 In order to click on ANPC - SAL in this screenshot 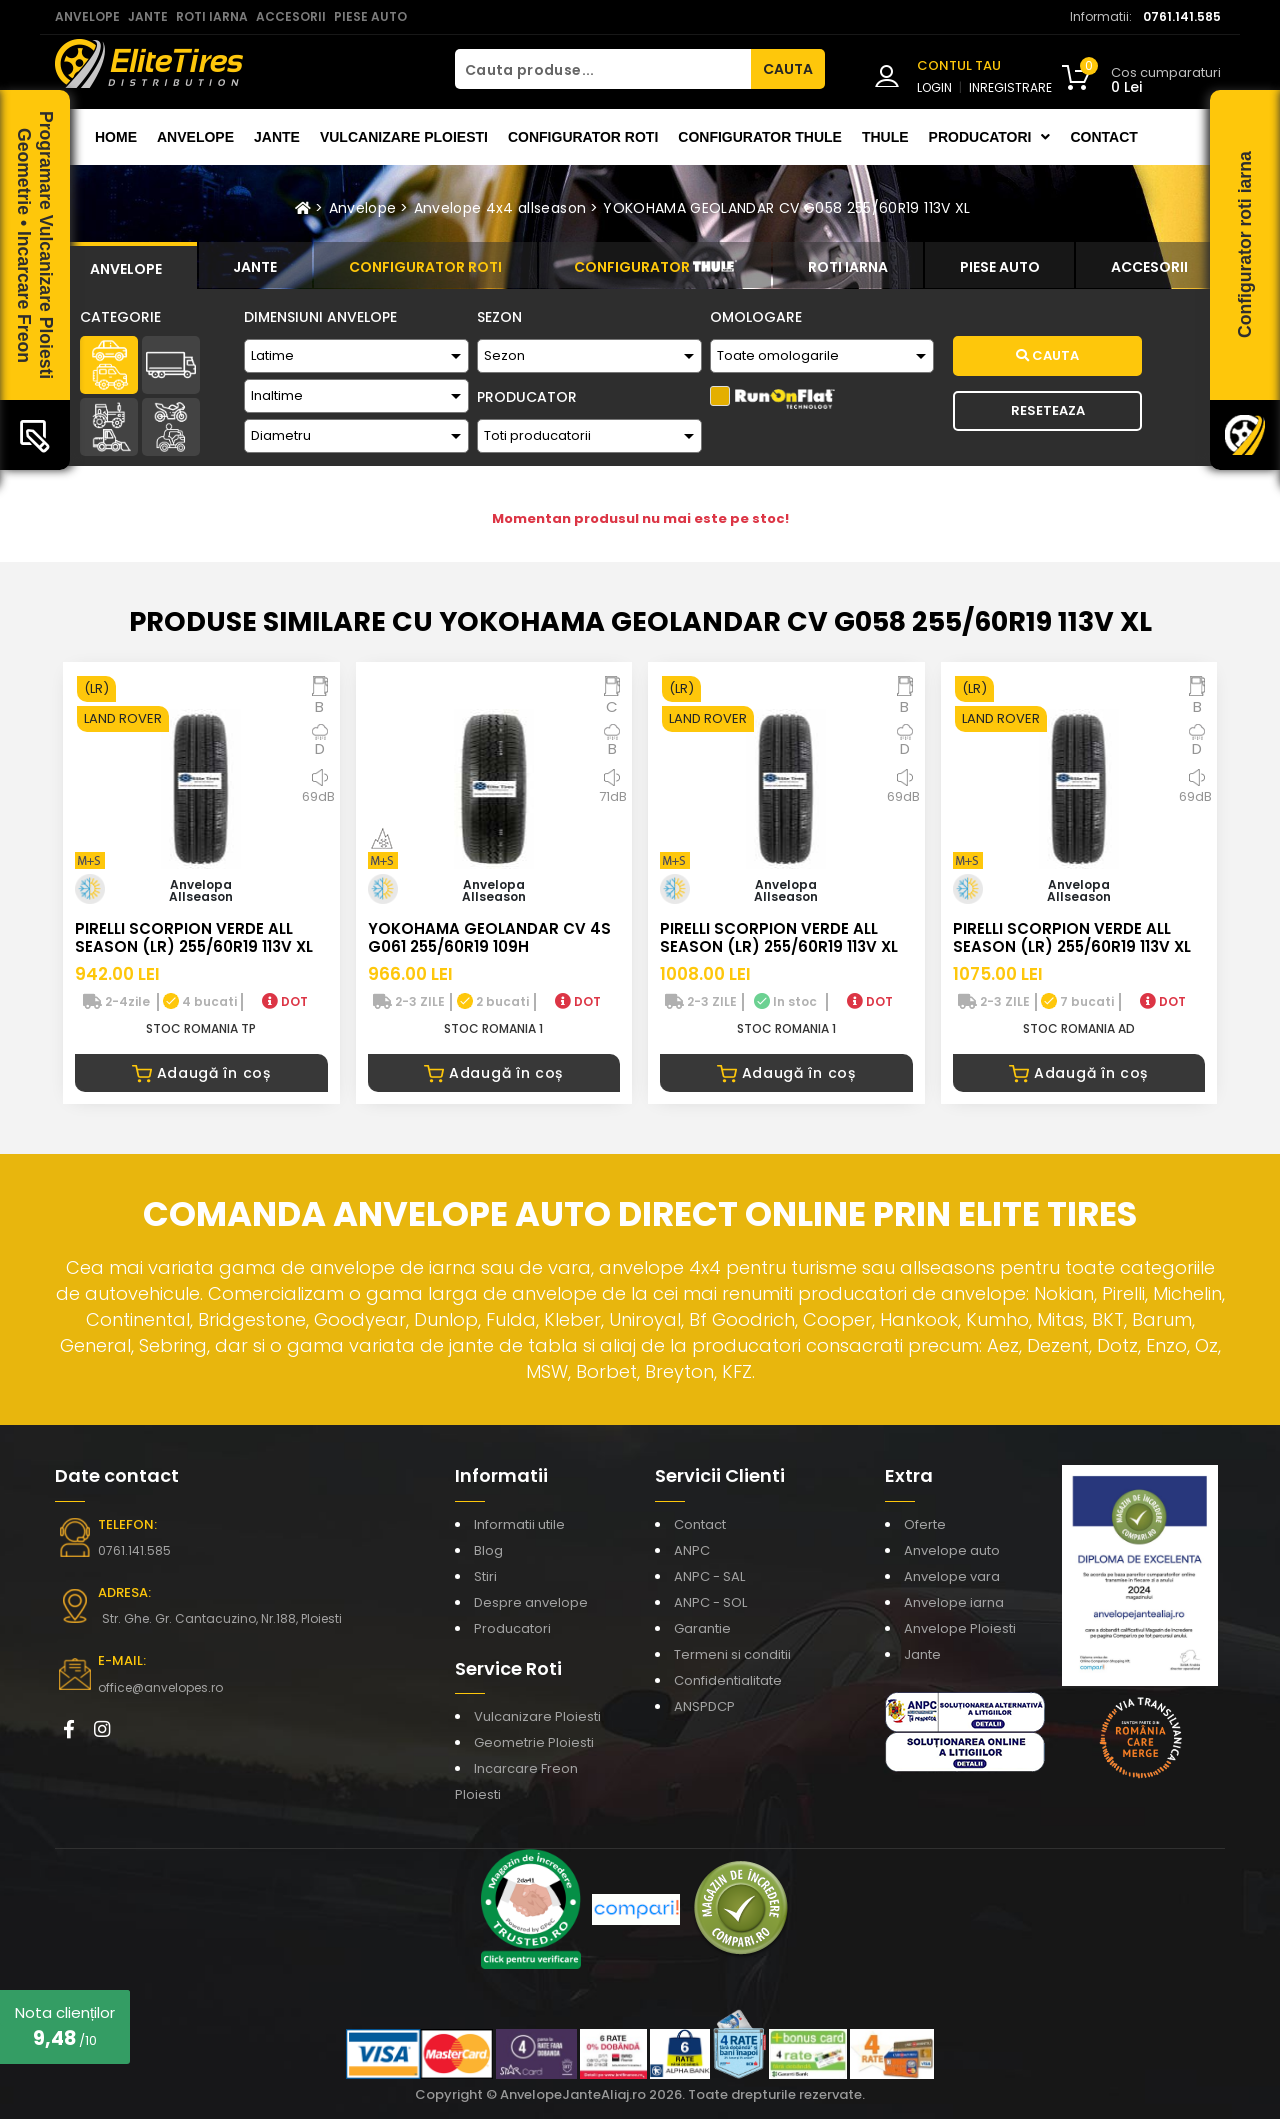, I will do `click(709, 1576)`.